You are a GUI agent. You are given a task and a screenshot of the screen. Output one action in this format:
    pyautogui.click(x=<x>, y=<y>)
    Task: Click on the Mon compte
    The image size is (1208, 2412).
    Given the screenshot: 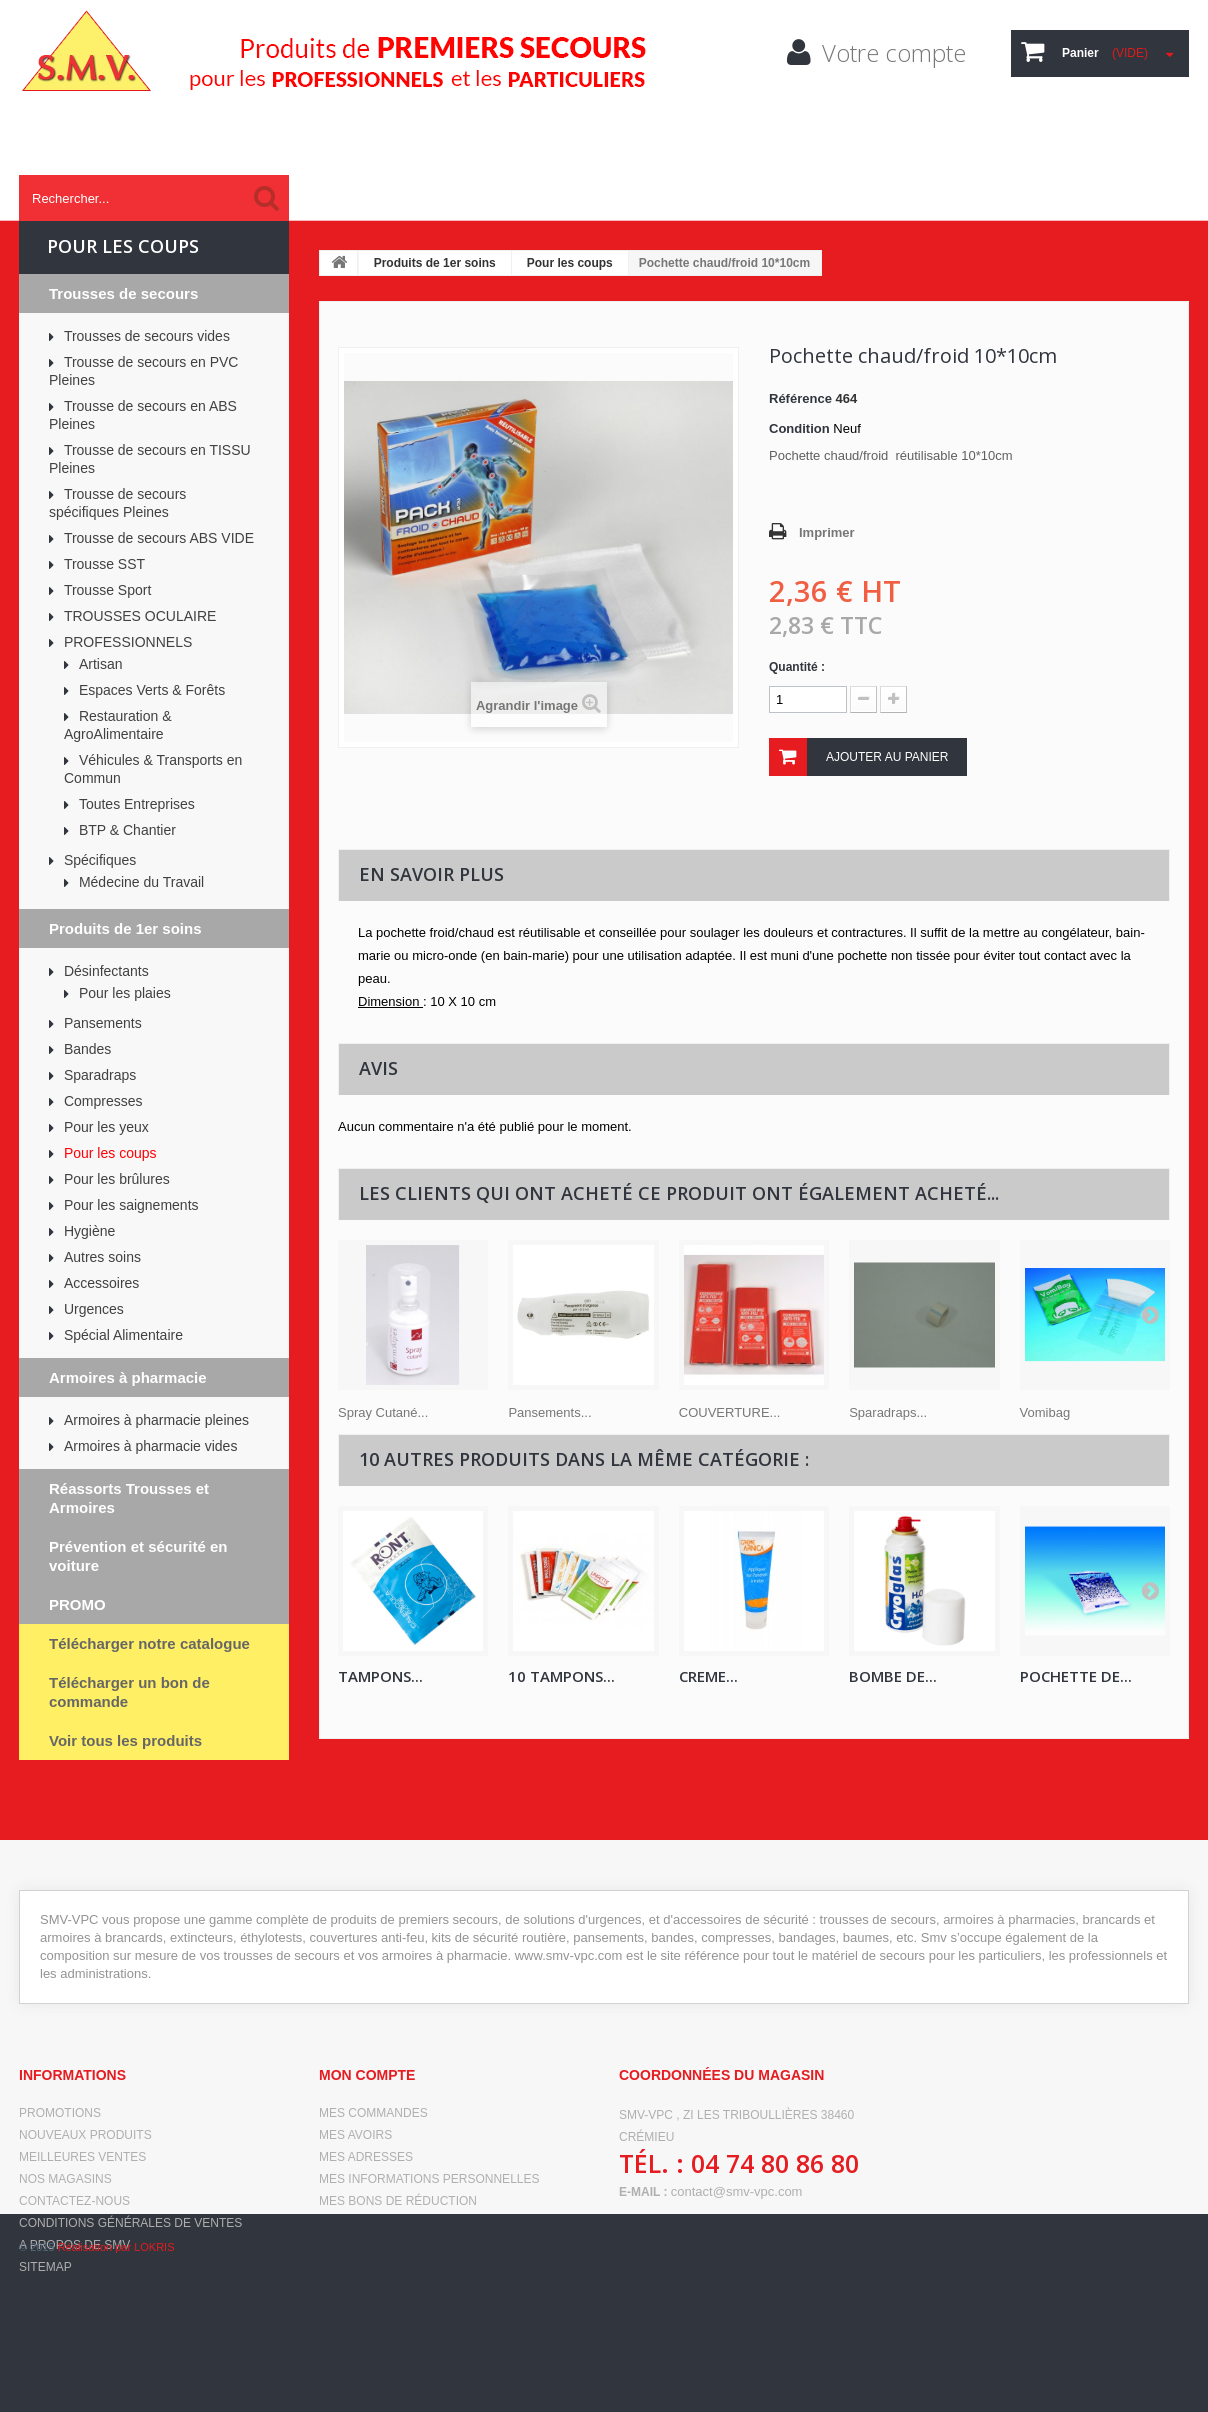 What is the action you would take?
    pyautogui.click(x=367, y=2075)
    